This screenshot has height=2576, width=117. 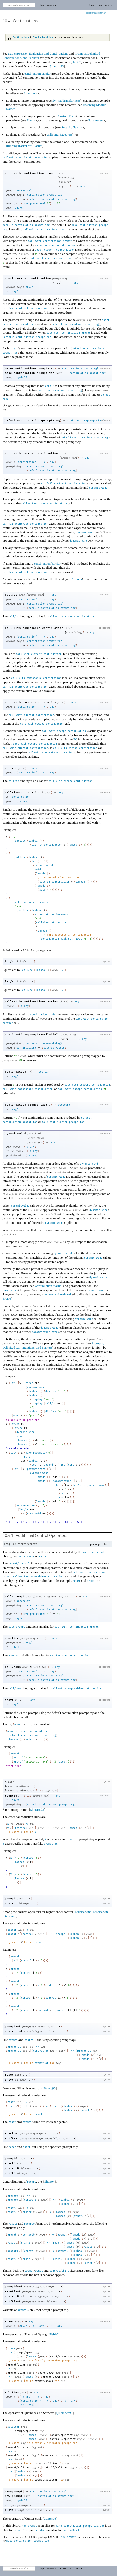 What do you see at coordinates (38, 53) in the screenshot?
I see `Sub-expression Evaluation and Continuations` at bounding box center [38, 53].